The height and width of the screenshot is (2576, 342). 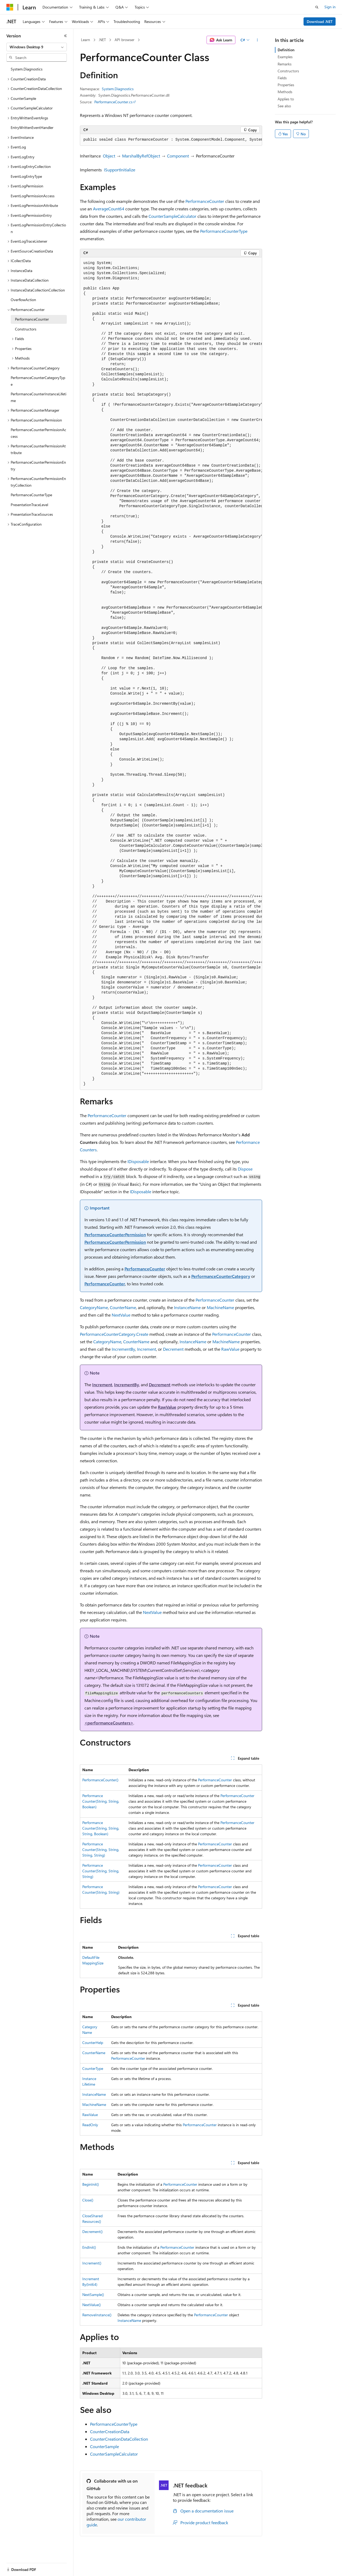 I want to click on PerformanceCounterType [treeitem], so click(x=31, y=494).